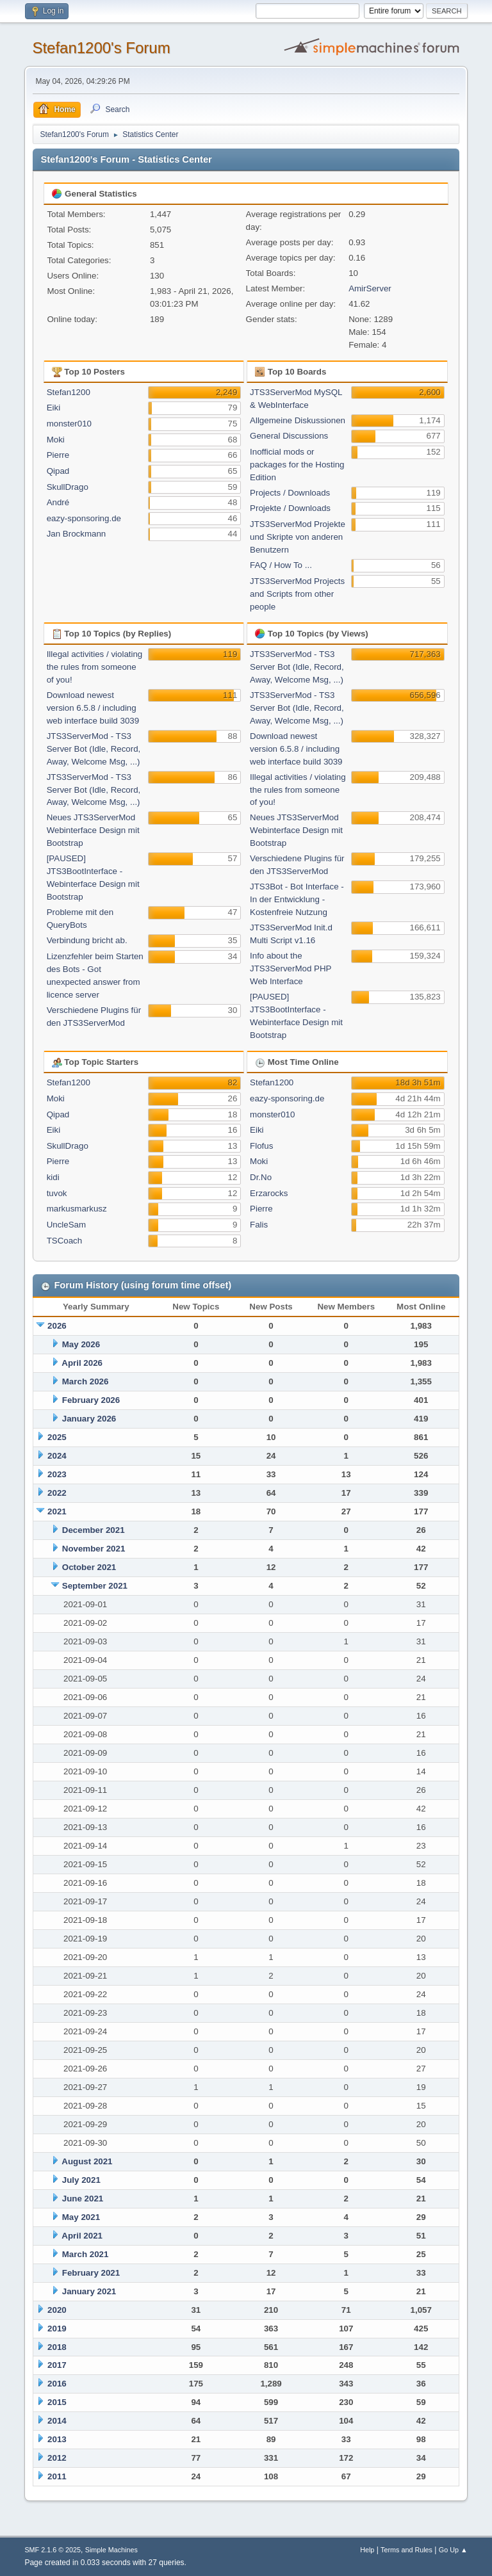 The width and height of the screenshot is (492, 2576). I want to click on UncleSam, so click(66, 1224).